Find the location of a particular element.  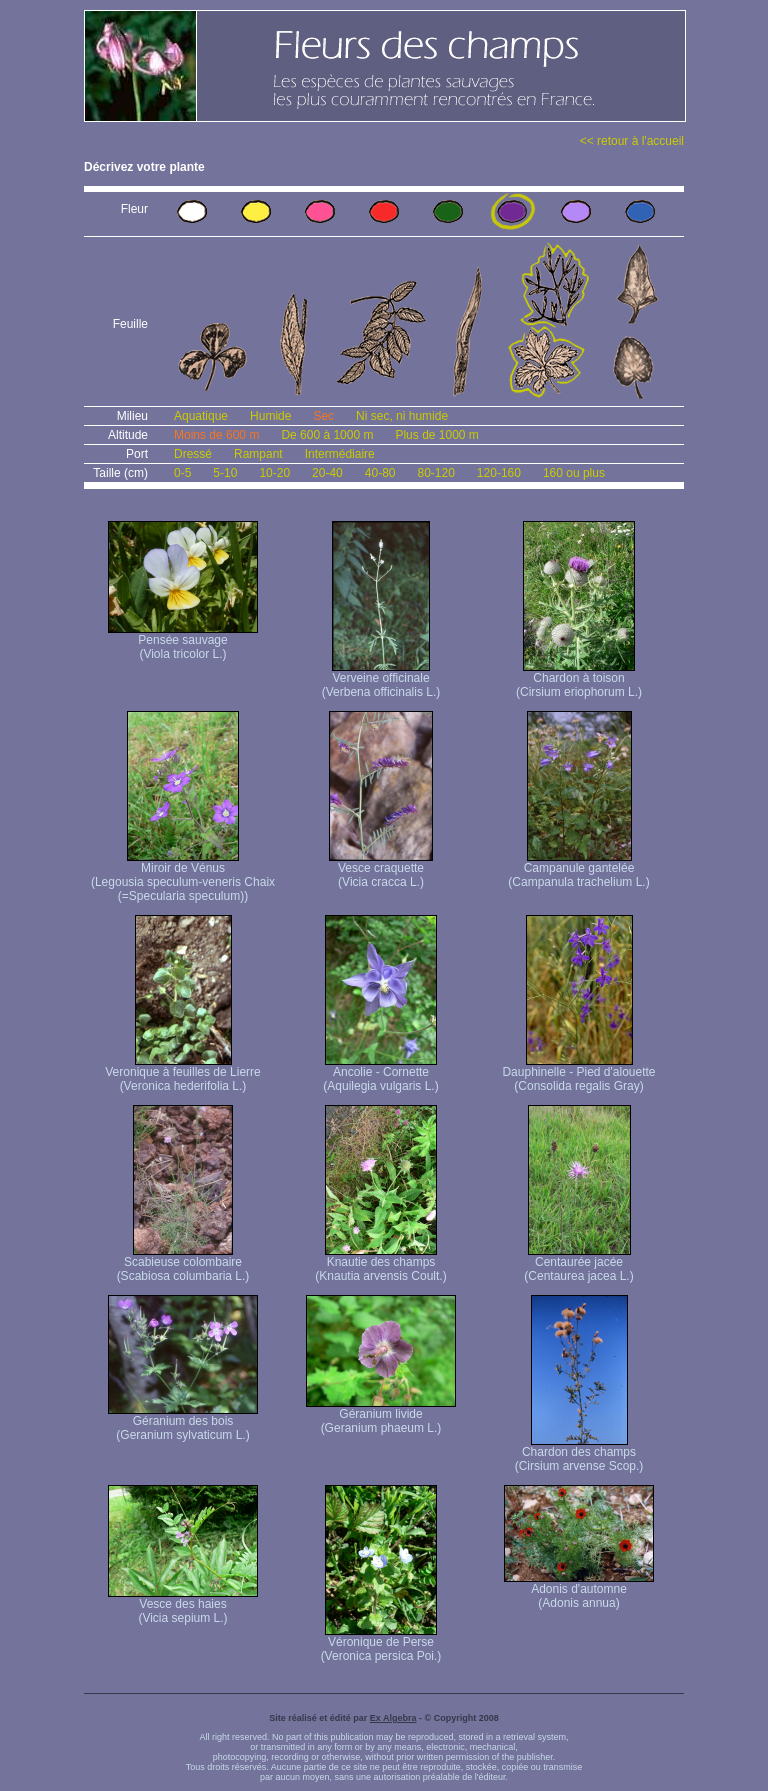

80-120 is located at coordinates (435, 473).